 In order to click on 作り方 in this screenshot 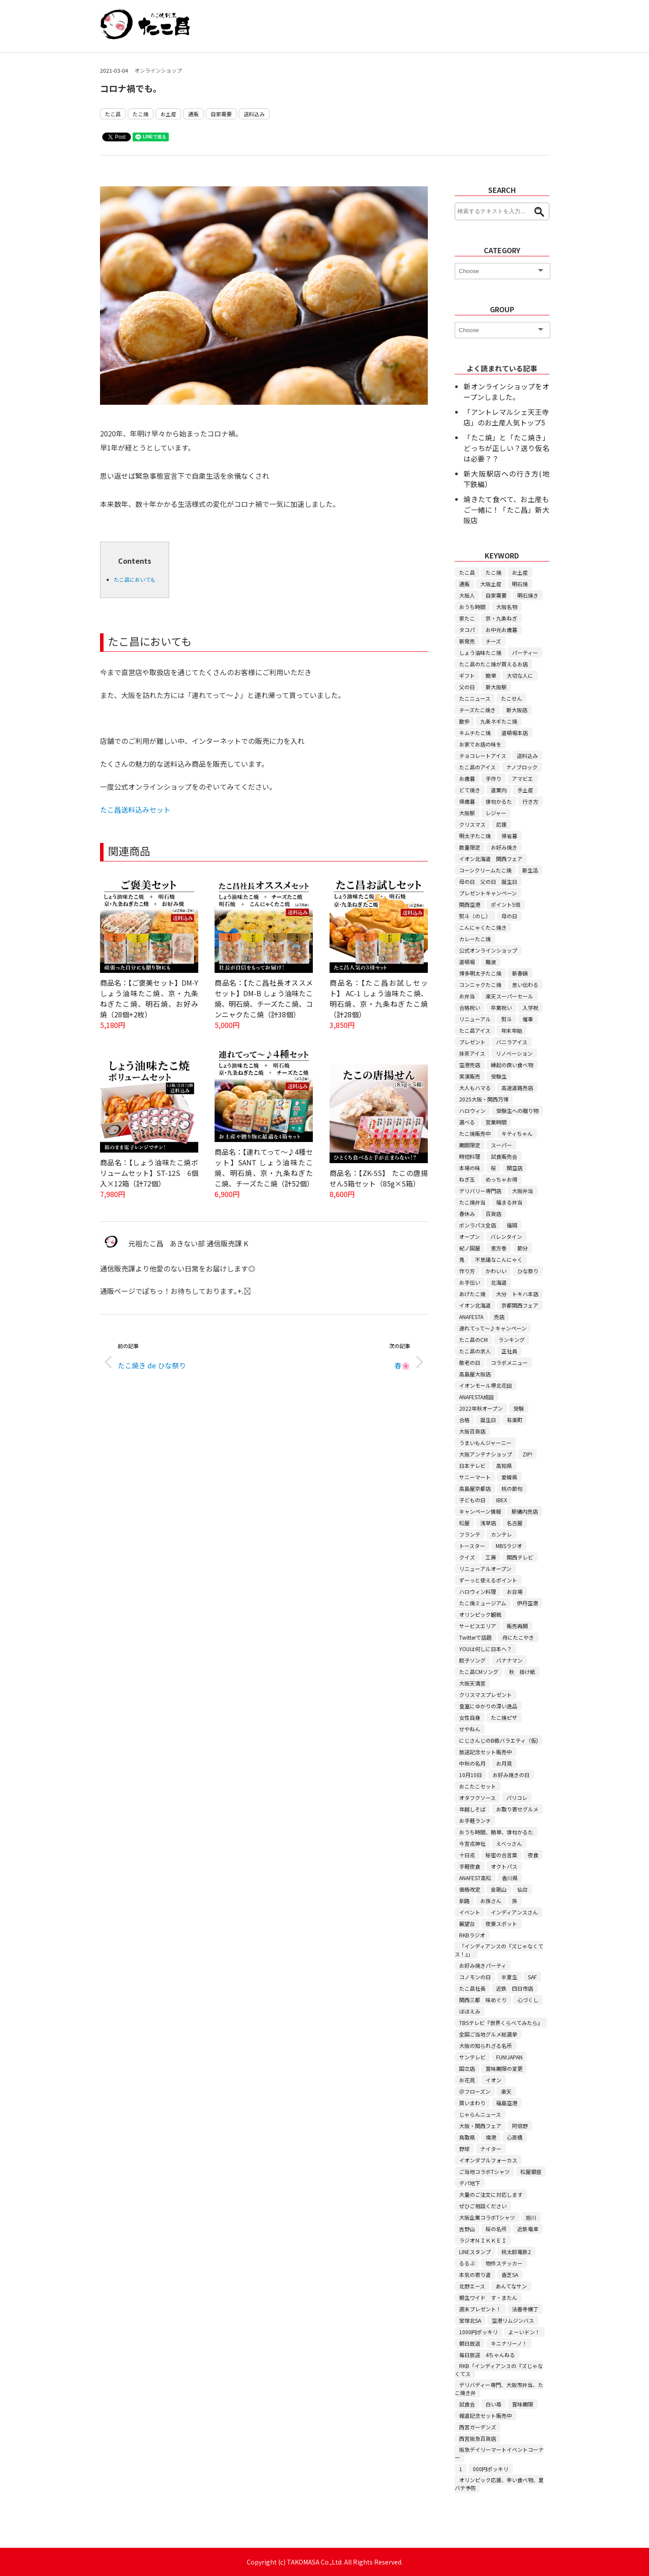, I will do `click(467, 1271)`.